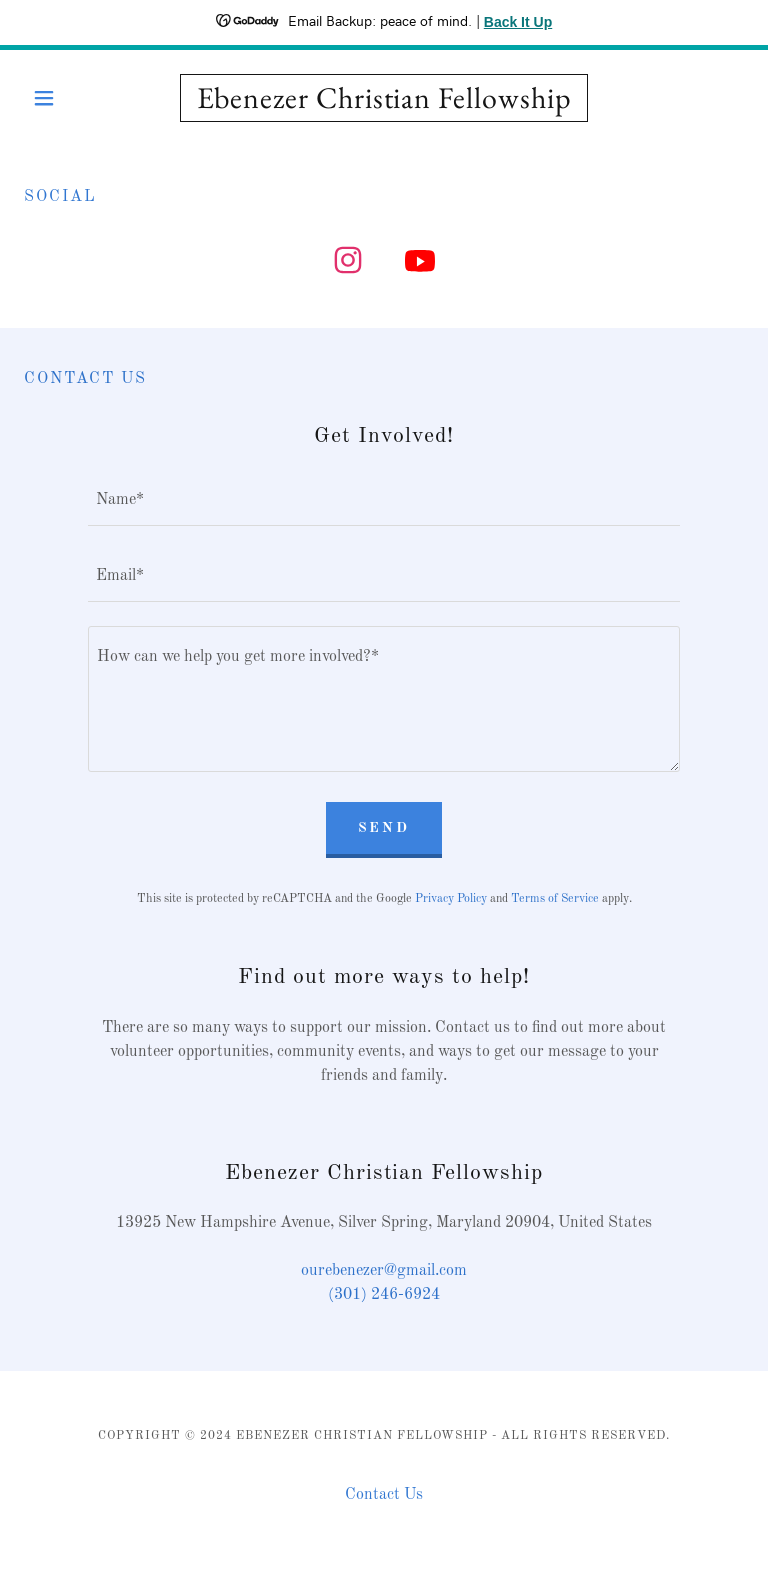 The width and height of the screenshot is (768, 1569). Describe the element at coordinates (384, 1271) in the screenshot. I see `ourebenezer@gmail.com [link]` at that location.